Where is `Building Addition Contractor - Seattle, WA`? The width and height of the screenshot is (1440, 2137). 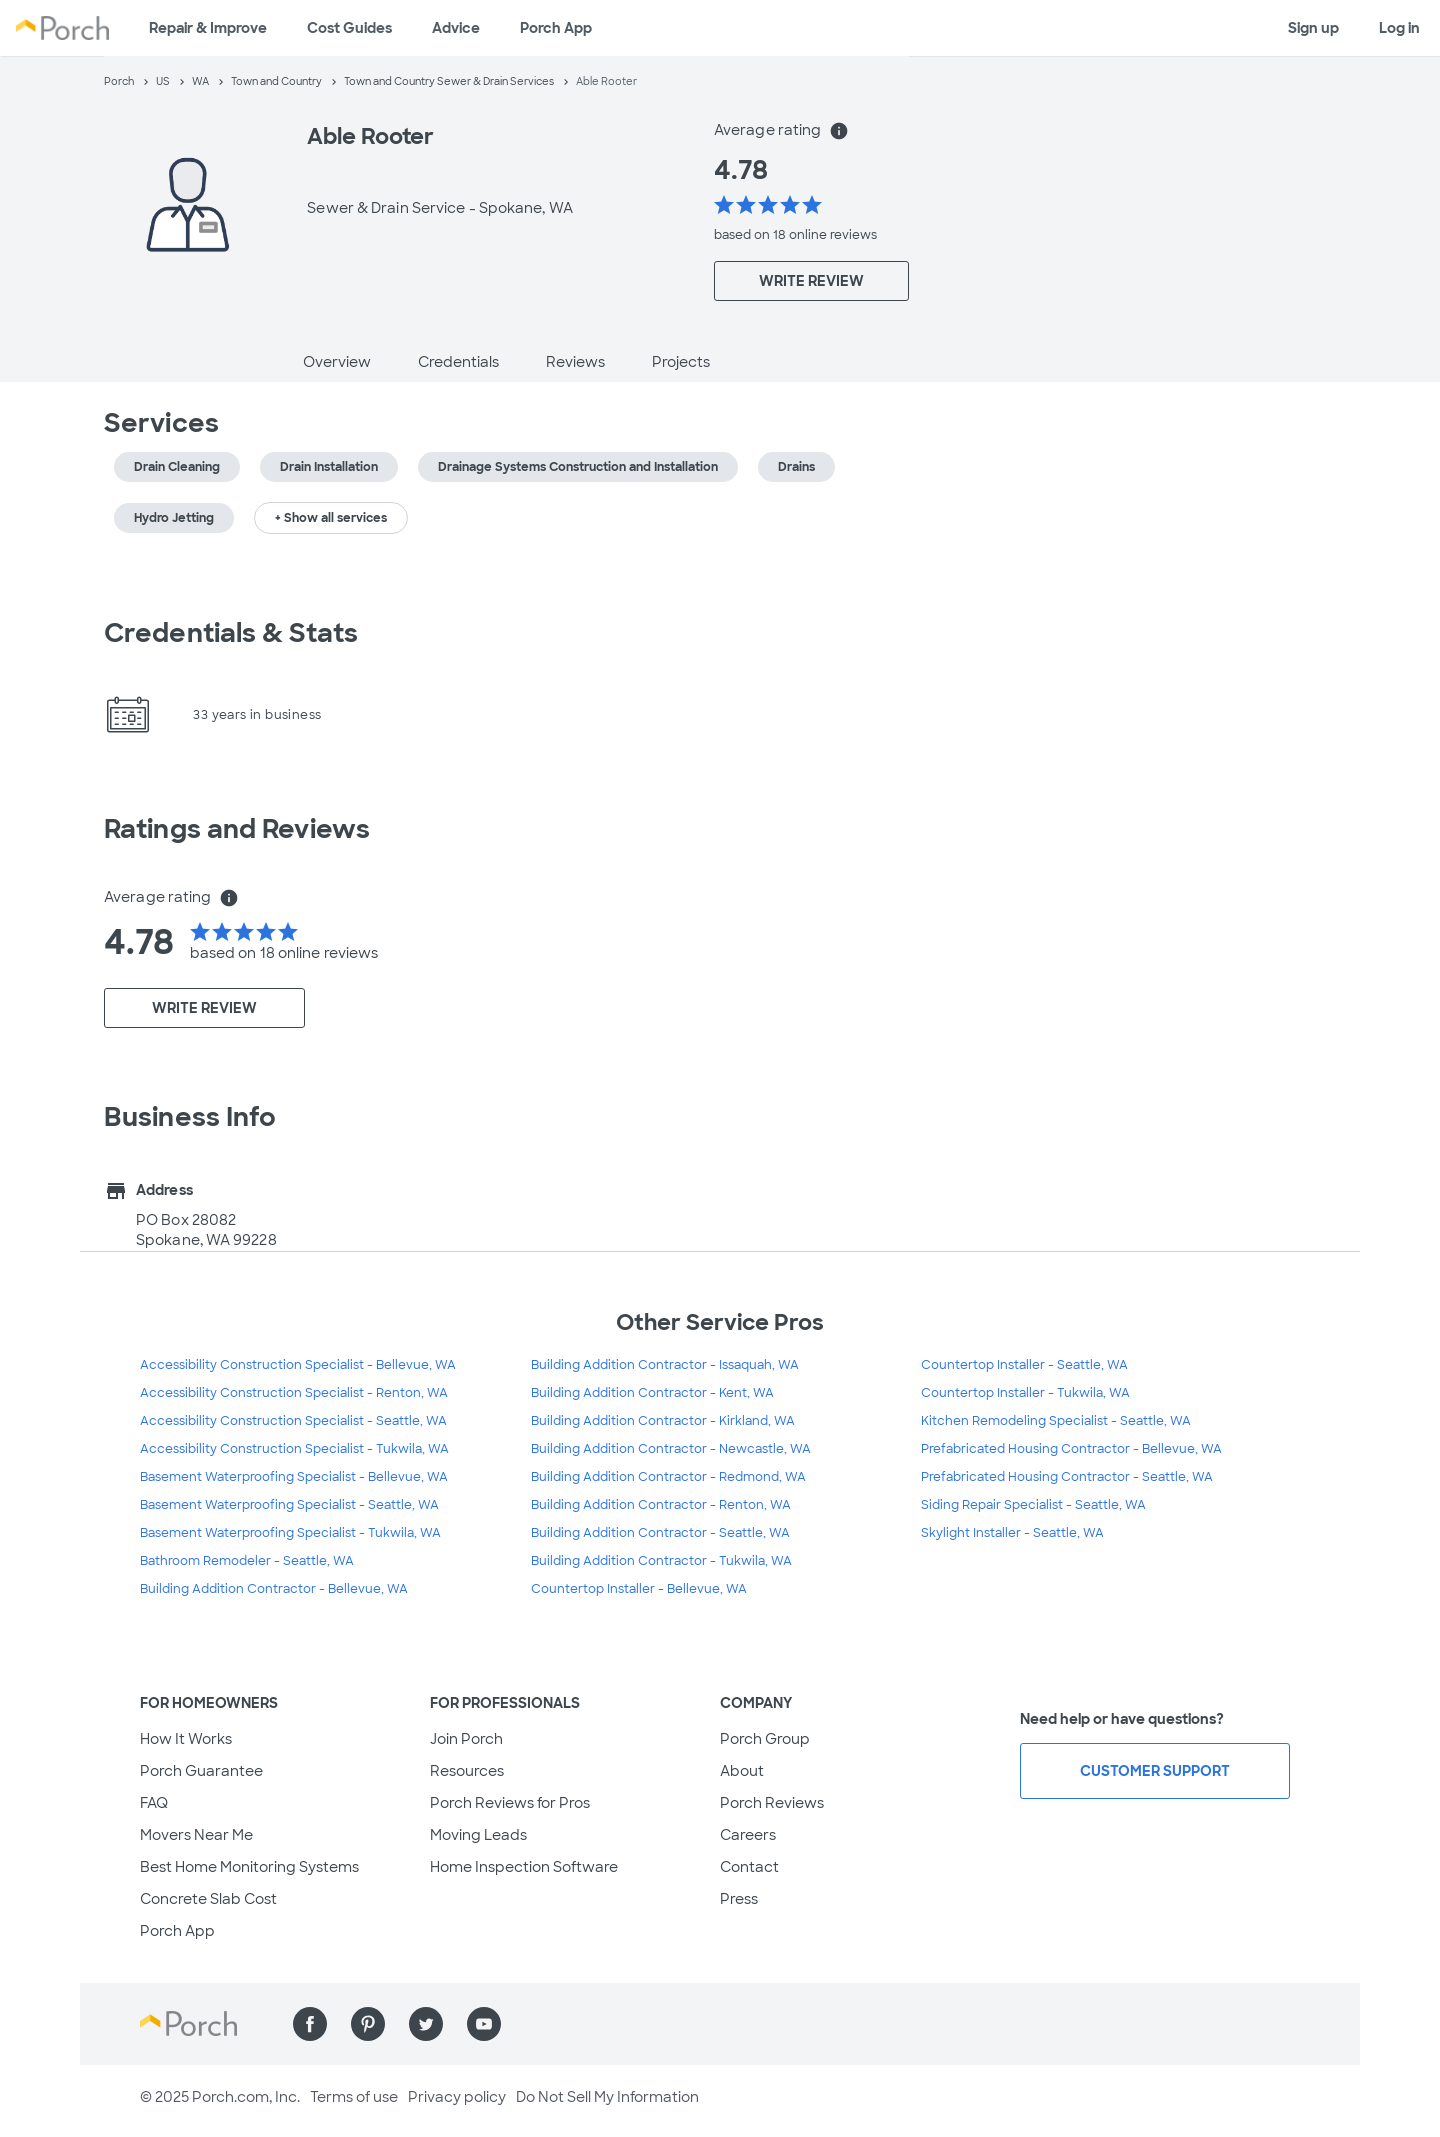
Building Addition Contractor - Seattle, WA is located at coordinates (660, 1533).